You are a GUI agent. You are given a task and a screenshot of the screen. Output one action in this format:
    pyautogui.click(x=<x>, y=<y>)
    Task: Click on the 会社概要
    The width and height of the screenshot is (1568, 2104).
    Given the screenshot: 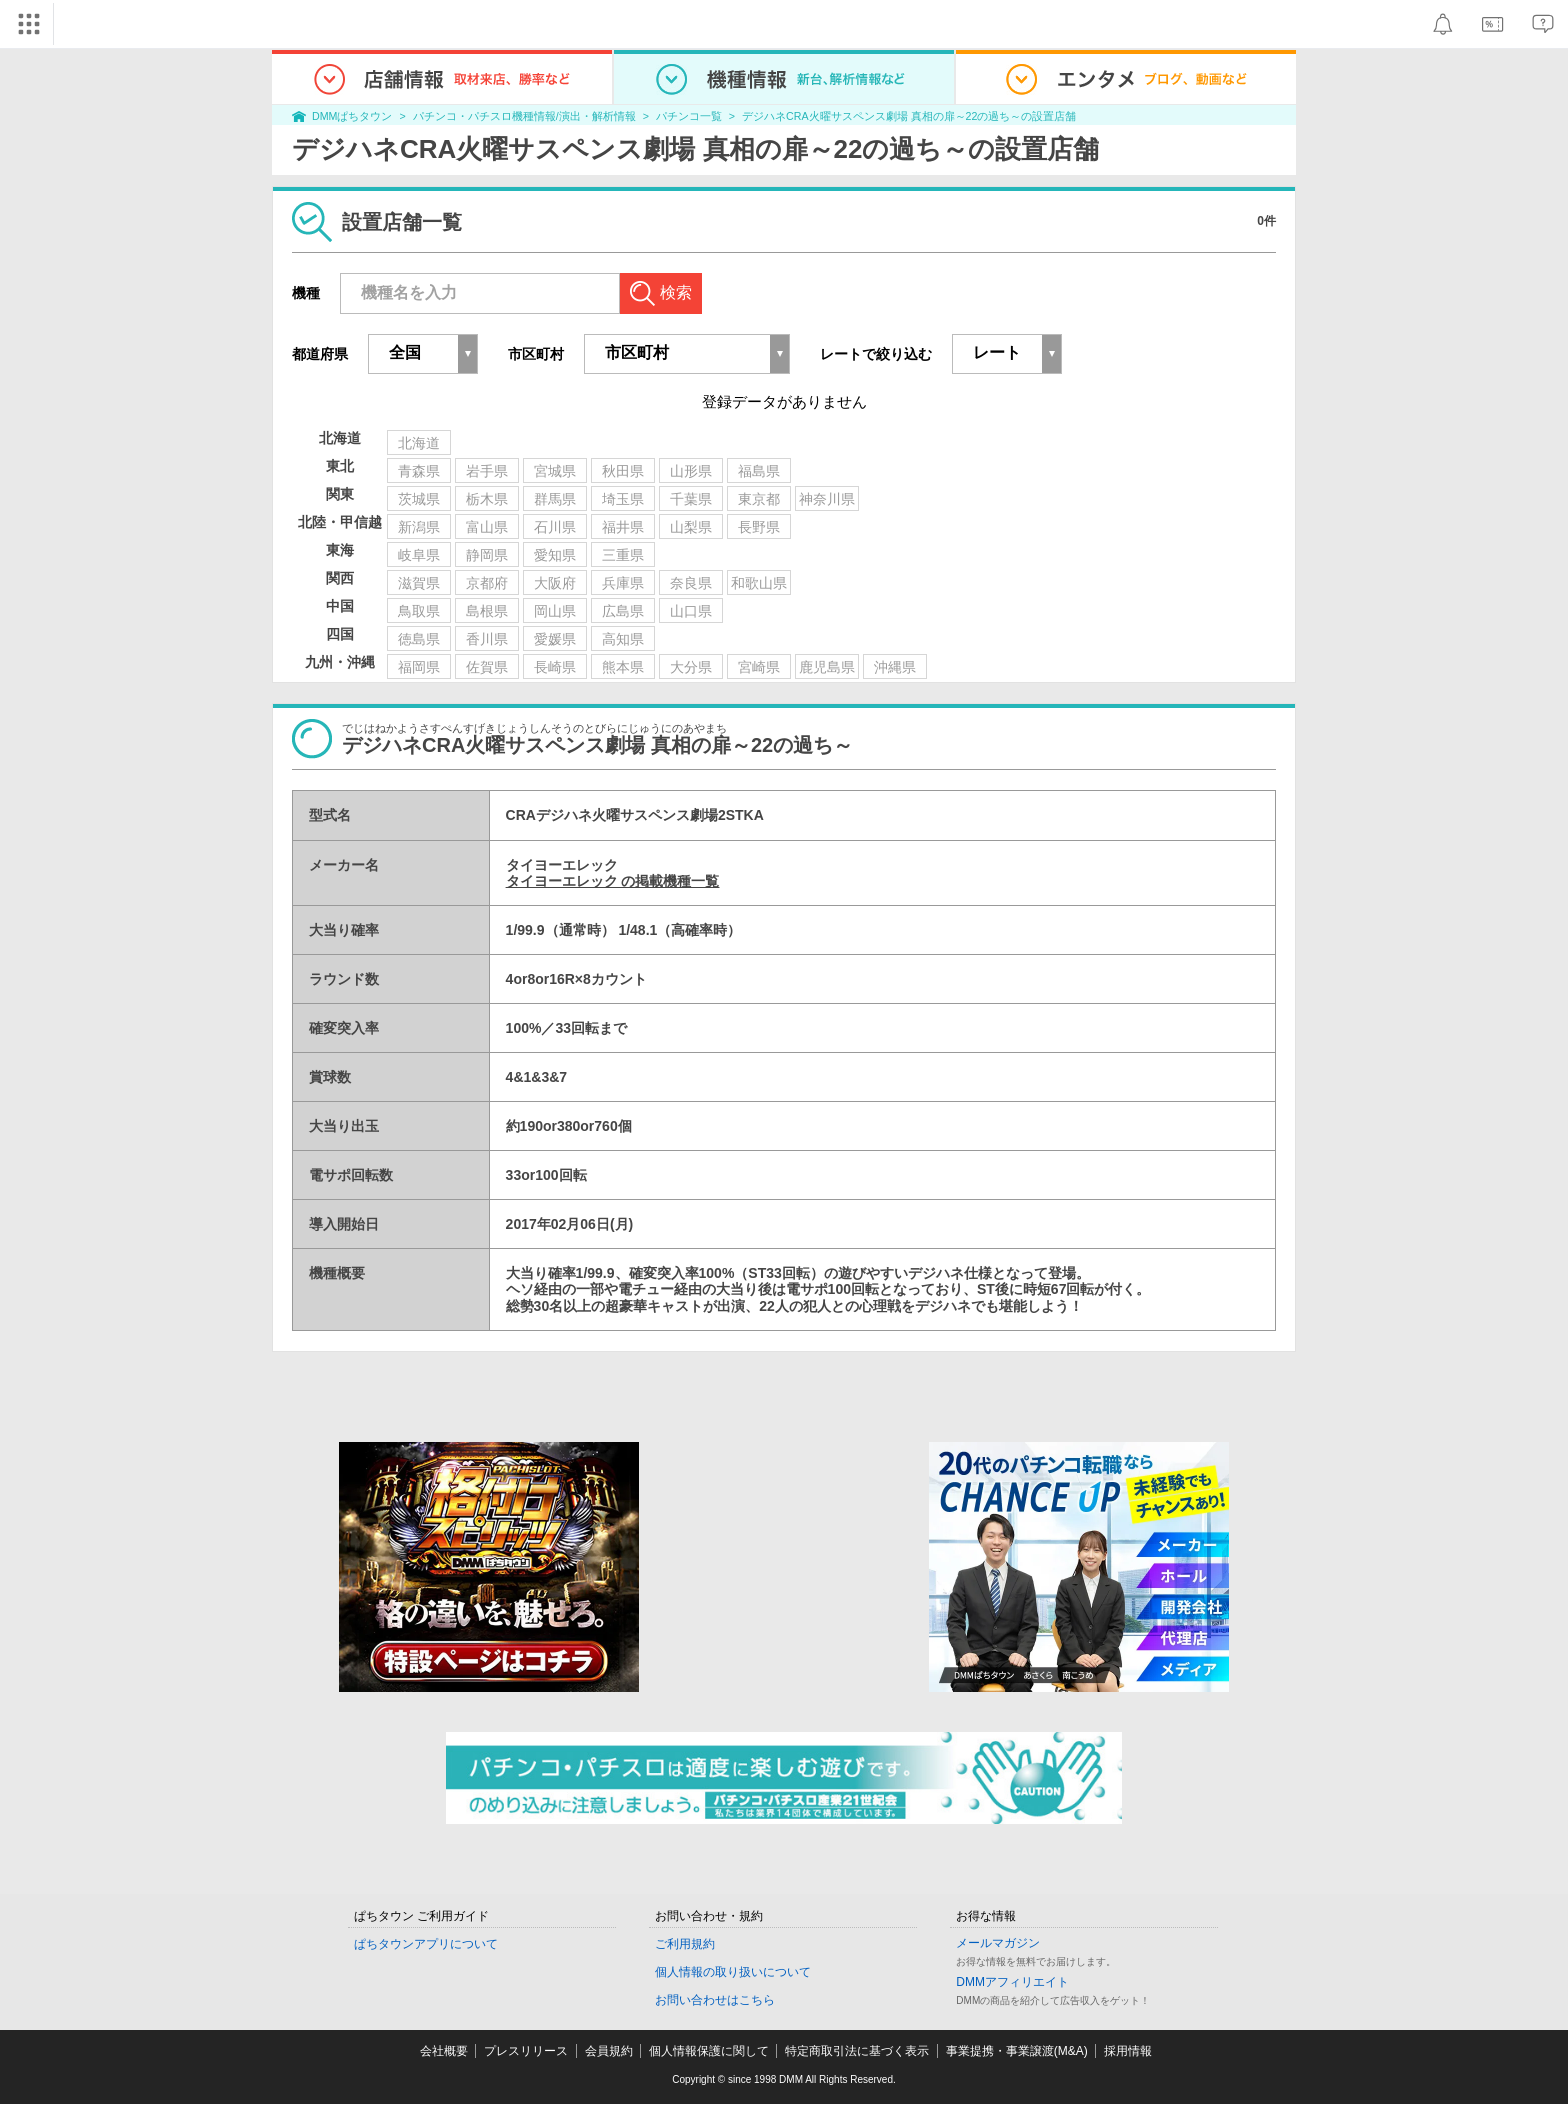 What is the action you would take?
    pyautogui.click(x=444, y=2051)
    